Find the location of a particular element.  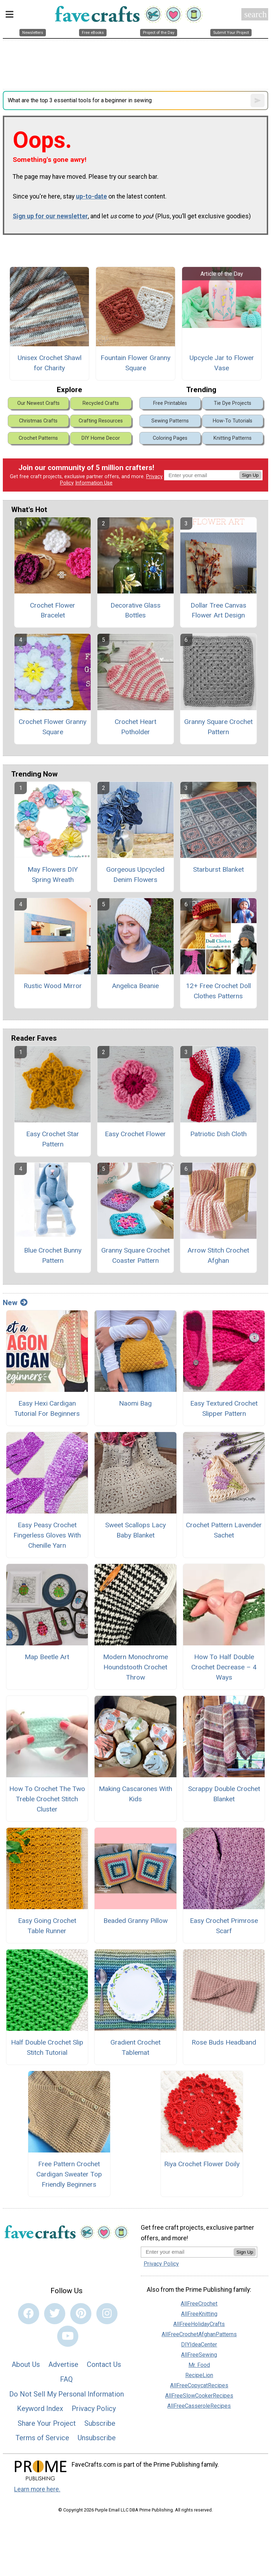

How-To Tutorials is located at coordinates (232, 421).